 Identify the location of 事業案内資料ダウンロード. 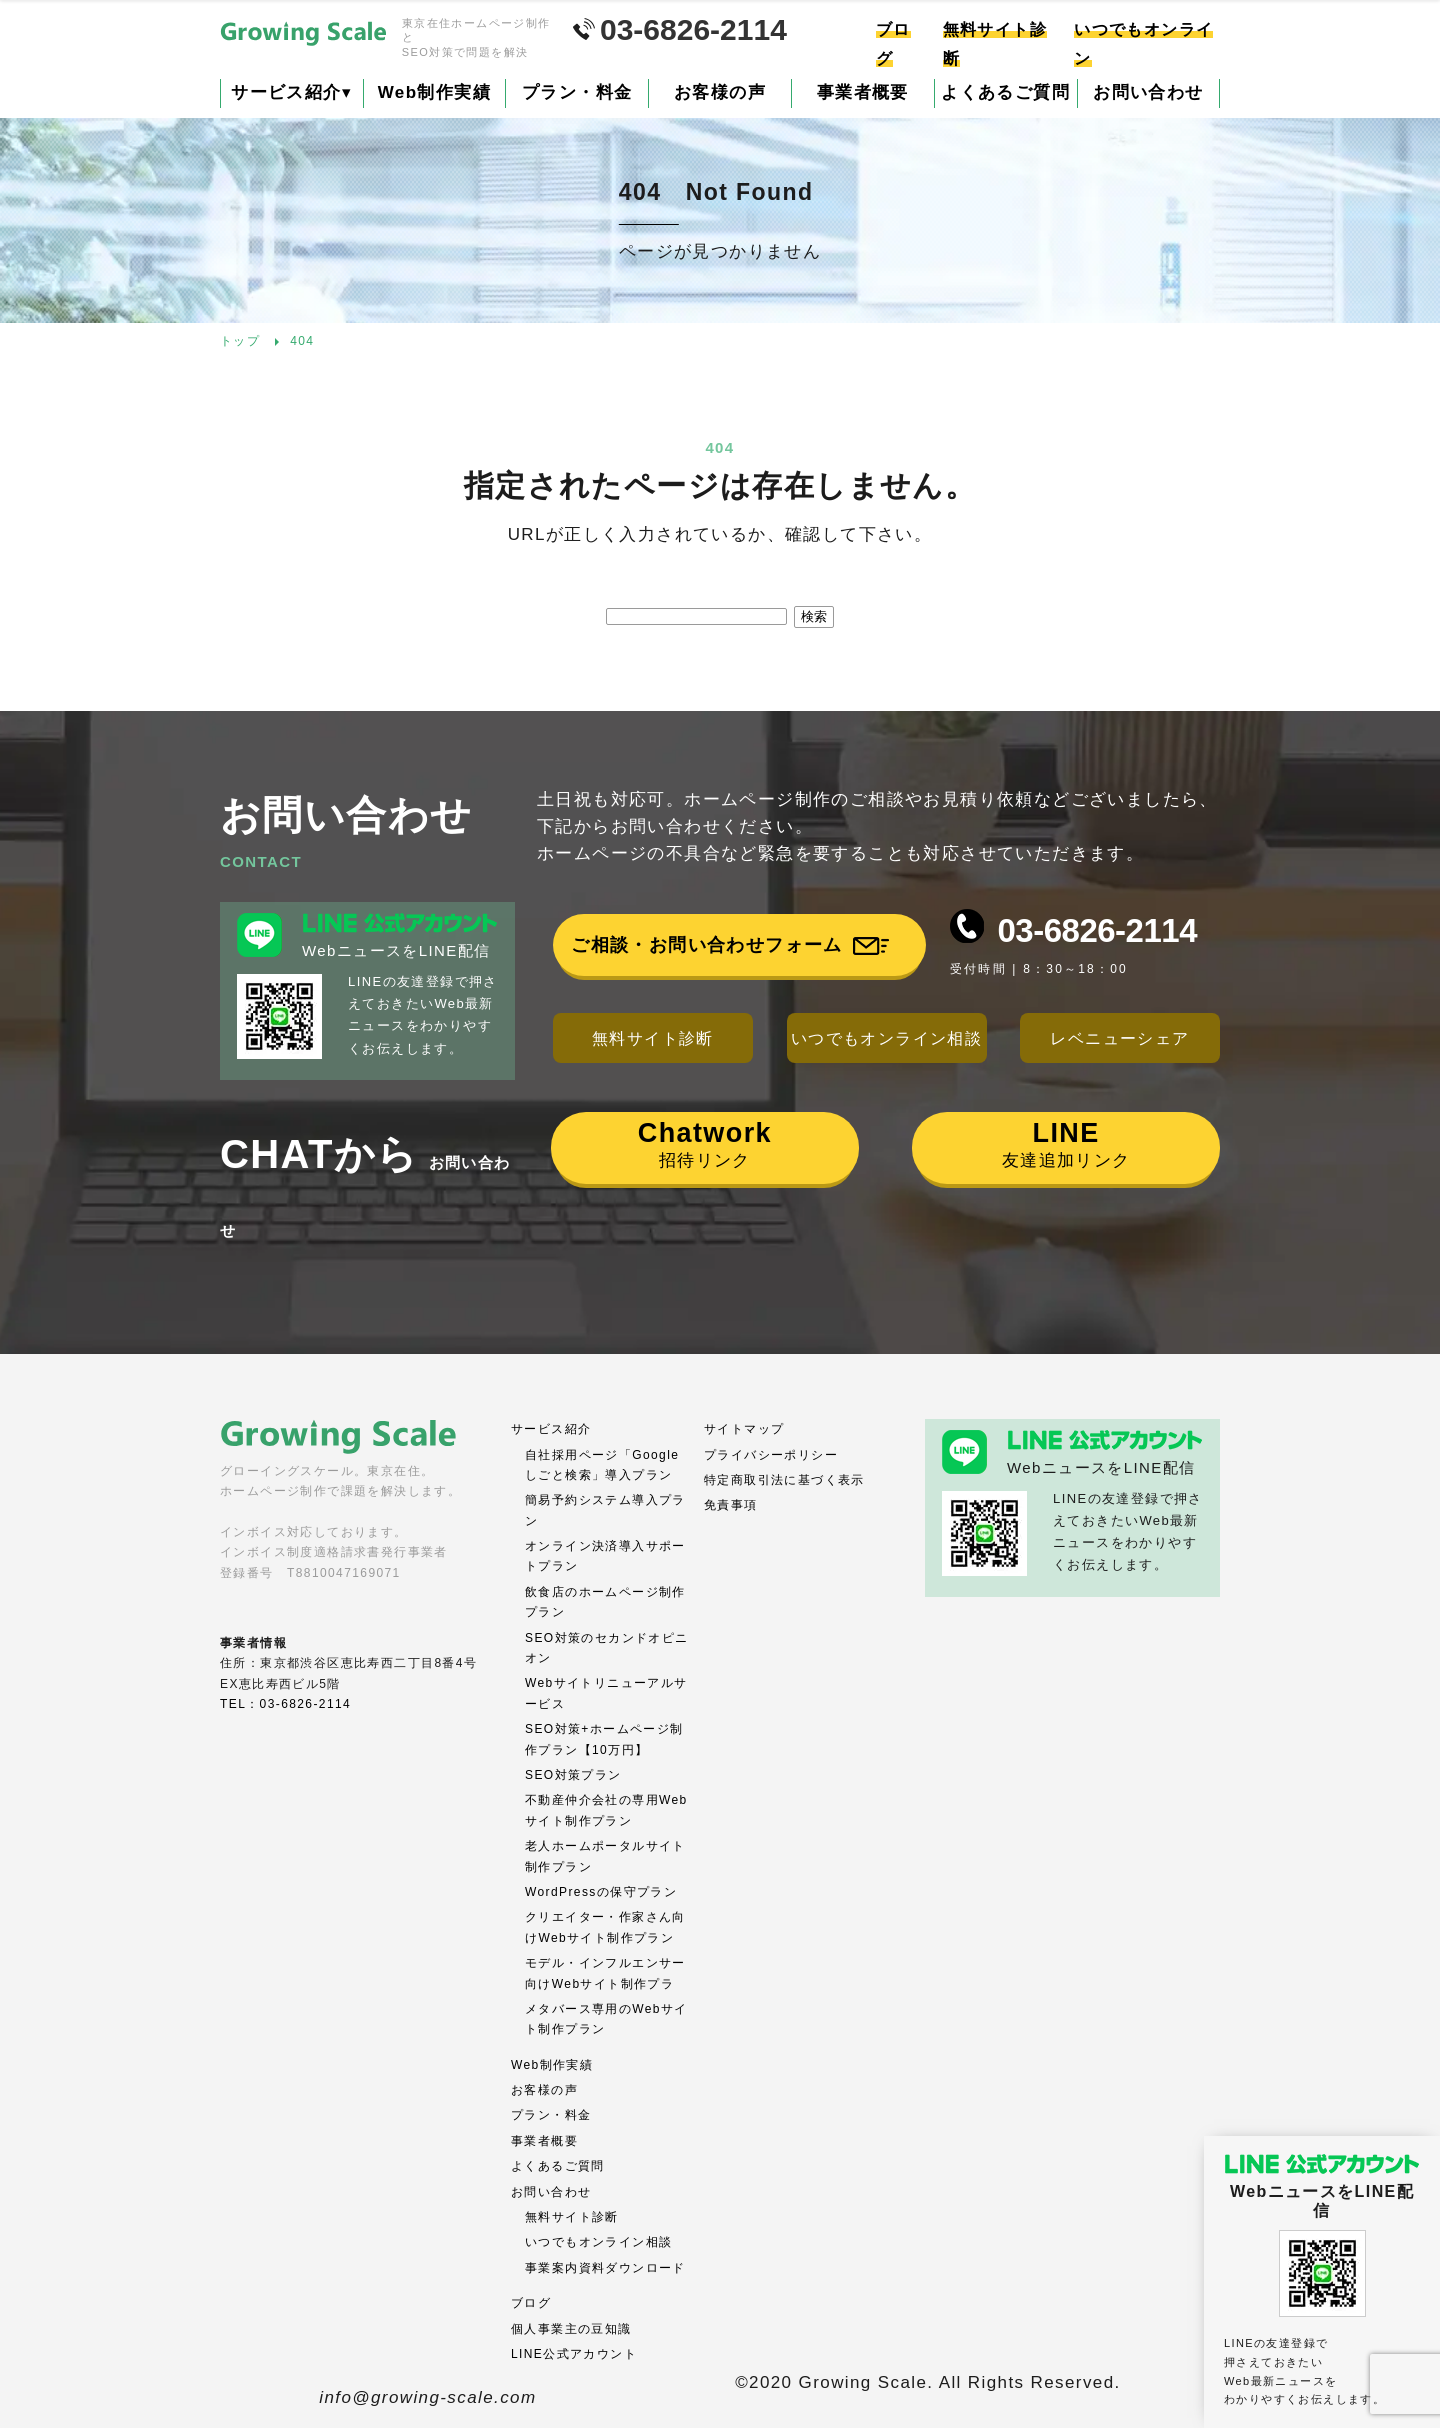
(605, 2268).